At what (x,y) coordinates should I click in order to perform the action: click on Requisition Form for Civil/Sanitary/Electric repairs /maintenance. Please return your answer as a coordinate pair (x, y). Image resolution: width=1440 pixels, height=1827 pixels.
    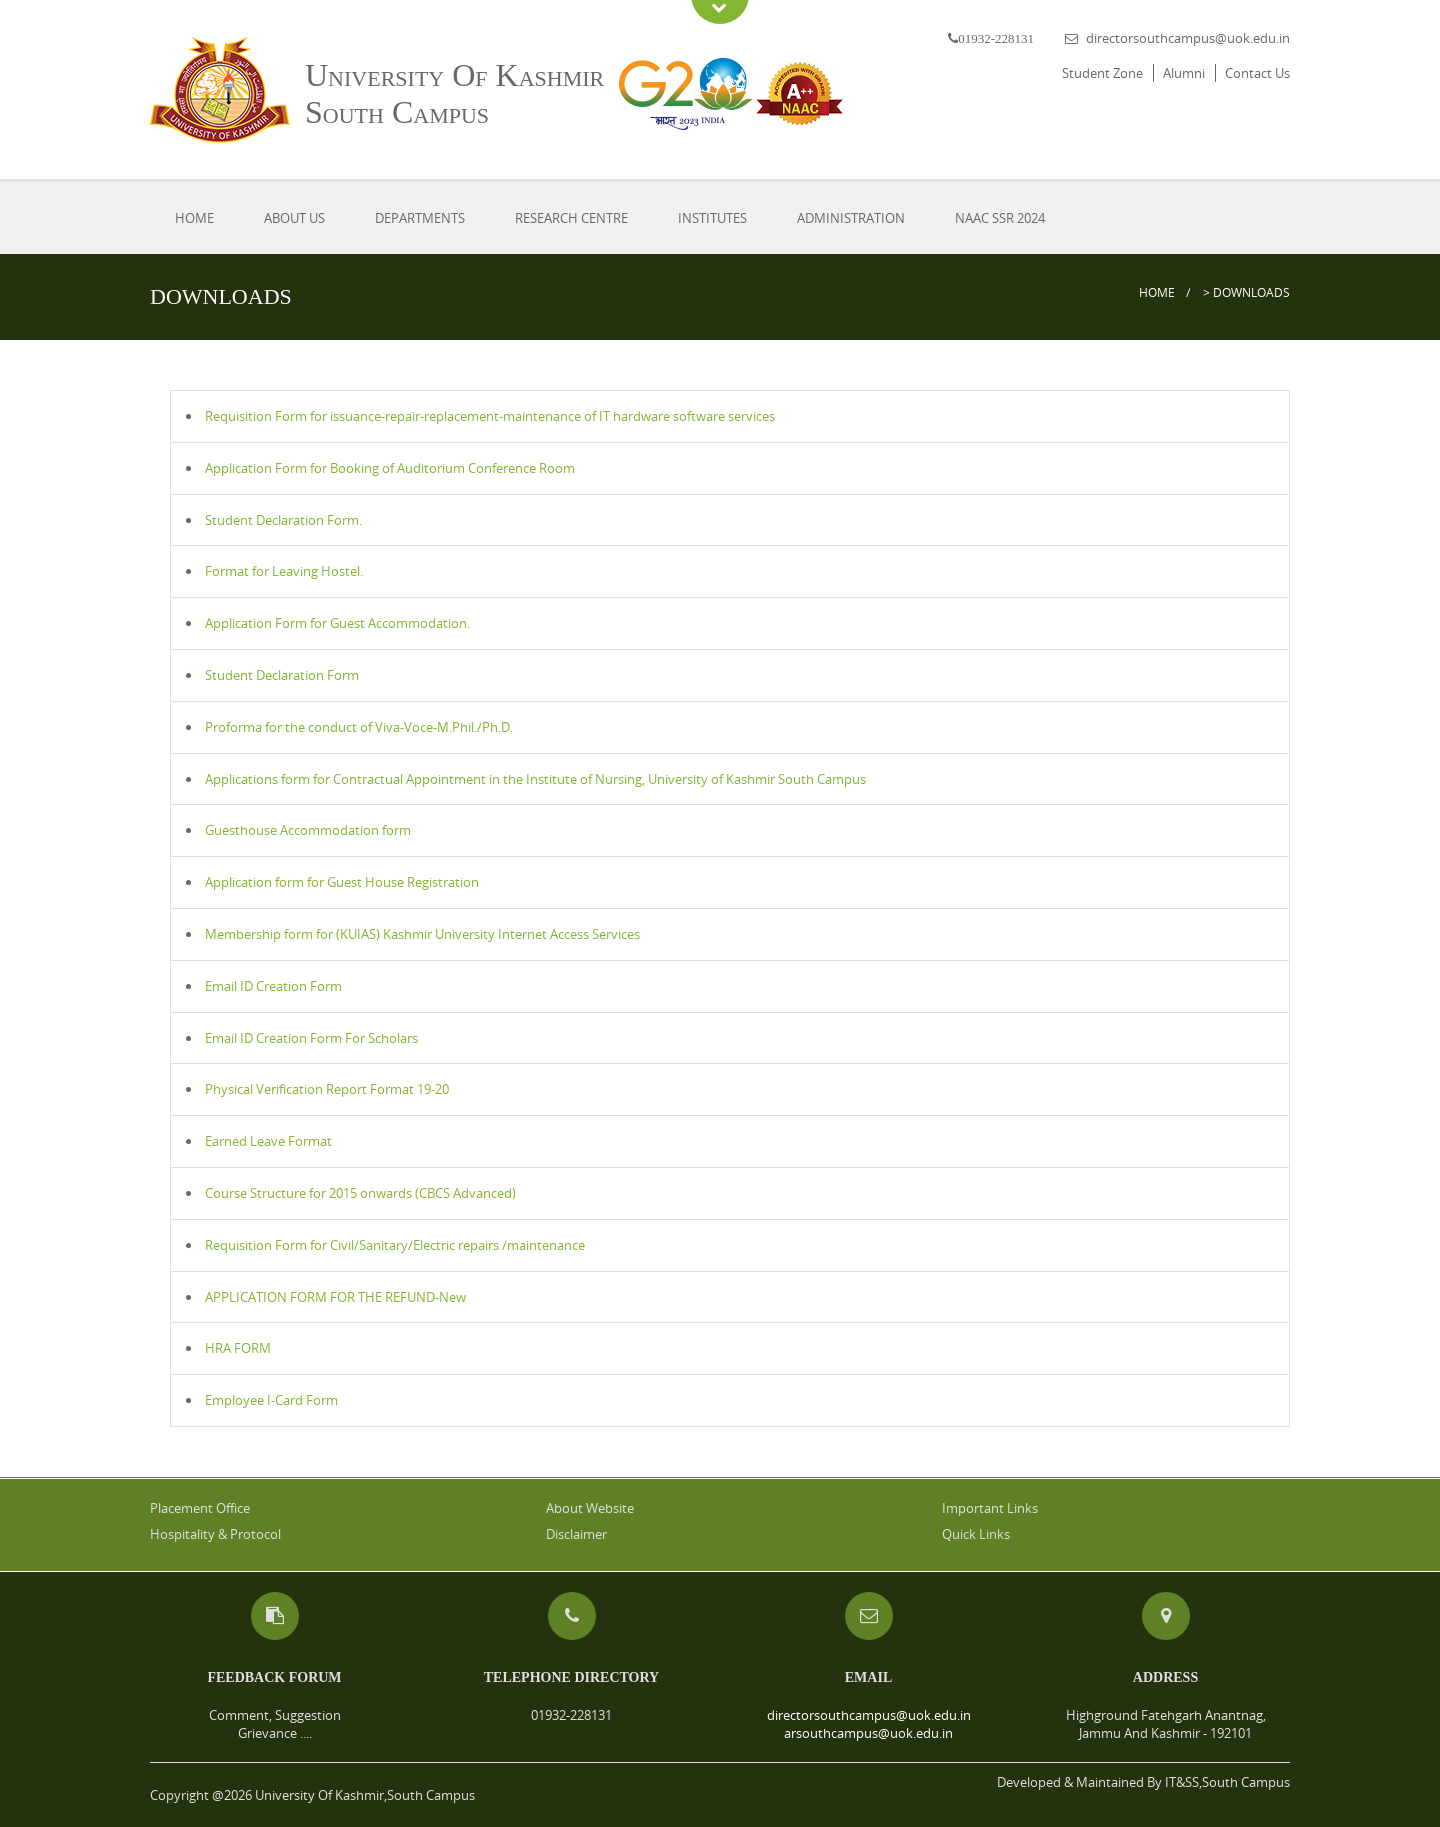
    Looking at the image, I should click on (395, 1245).